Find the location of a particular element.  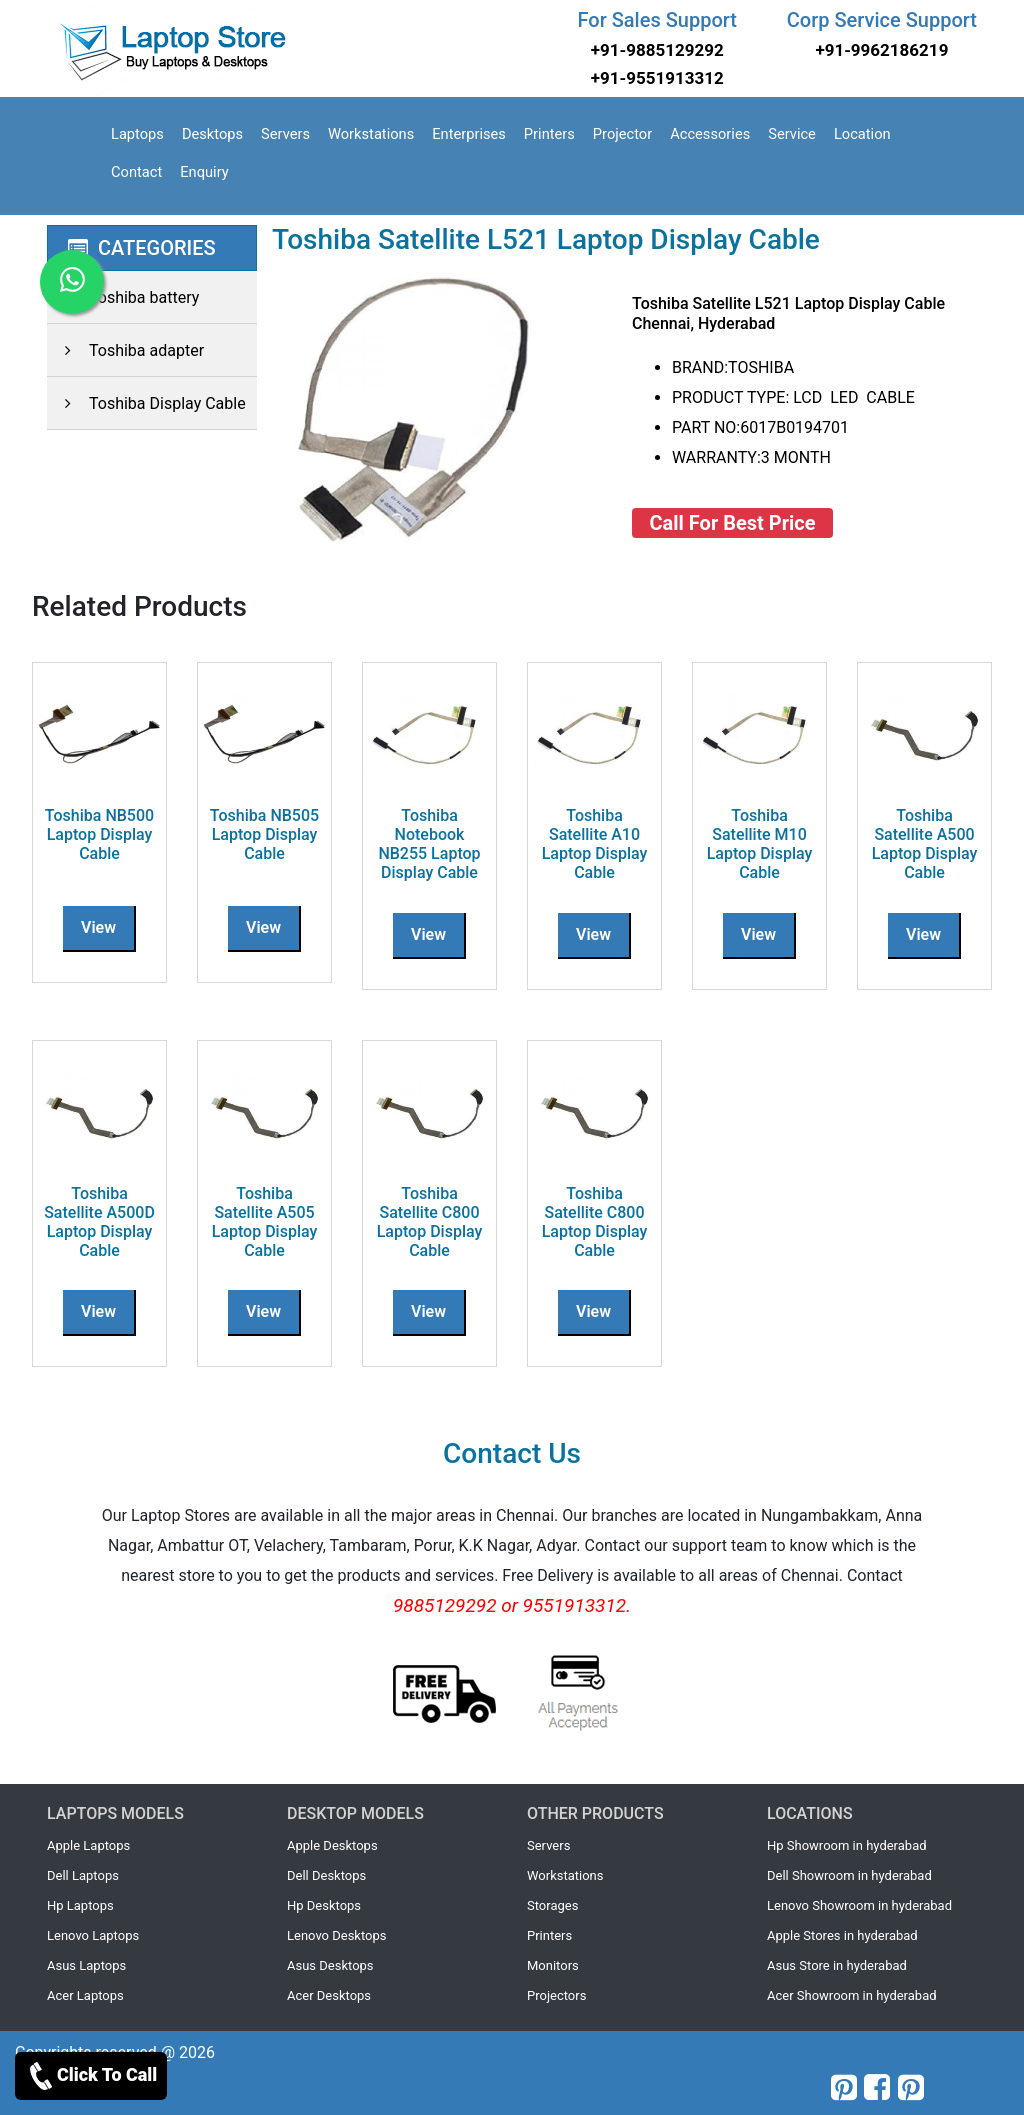

Hp Laptops is located at coordinates (80, 1905).